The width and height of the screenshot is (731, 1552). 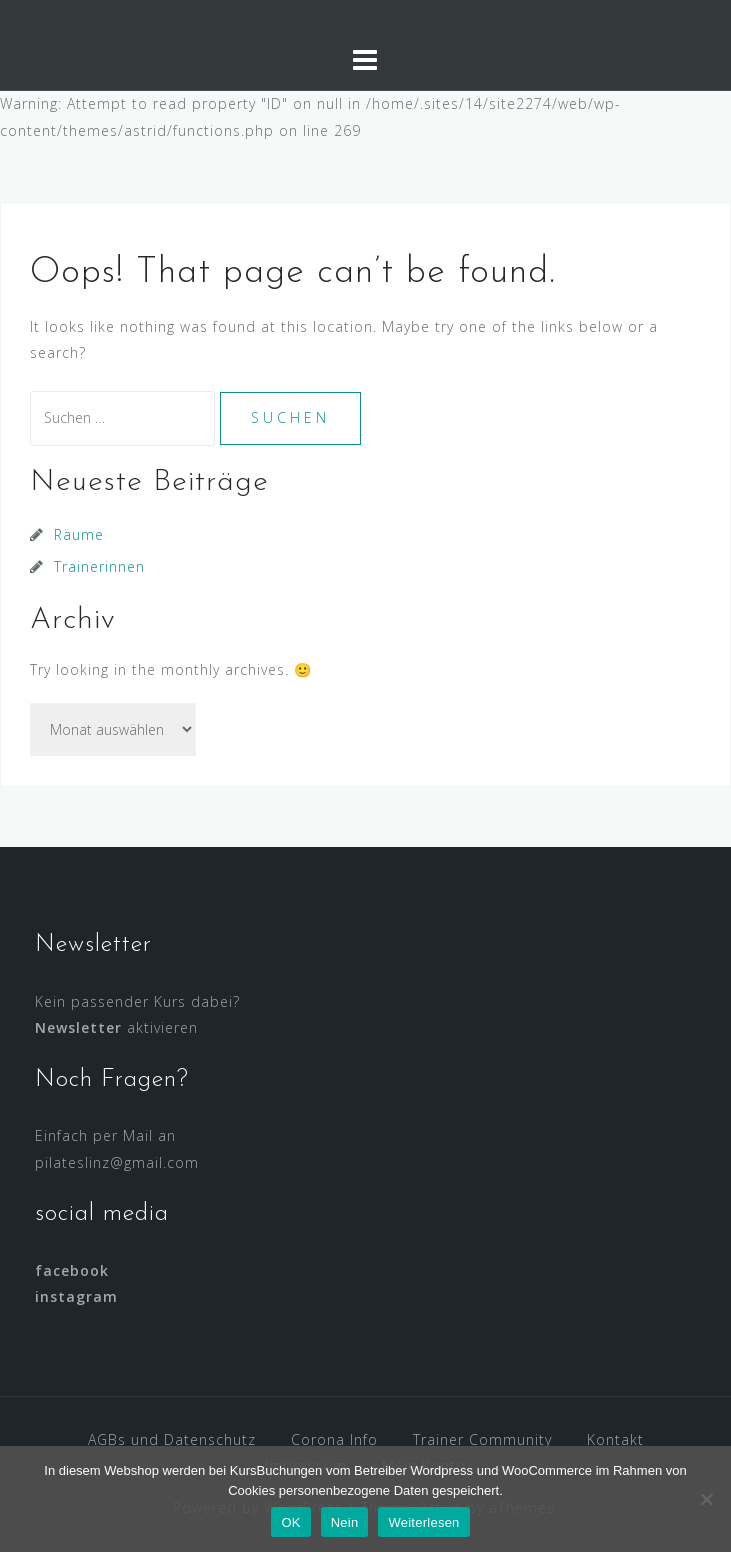 I want to click on Nein, so click(x=345, y=1522).